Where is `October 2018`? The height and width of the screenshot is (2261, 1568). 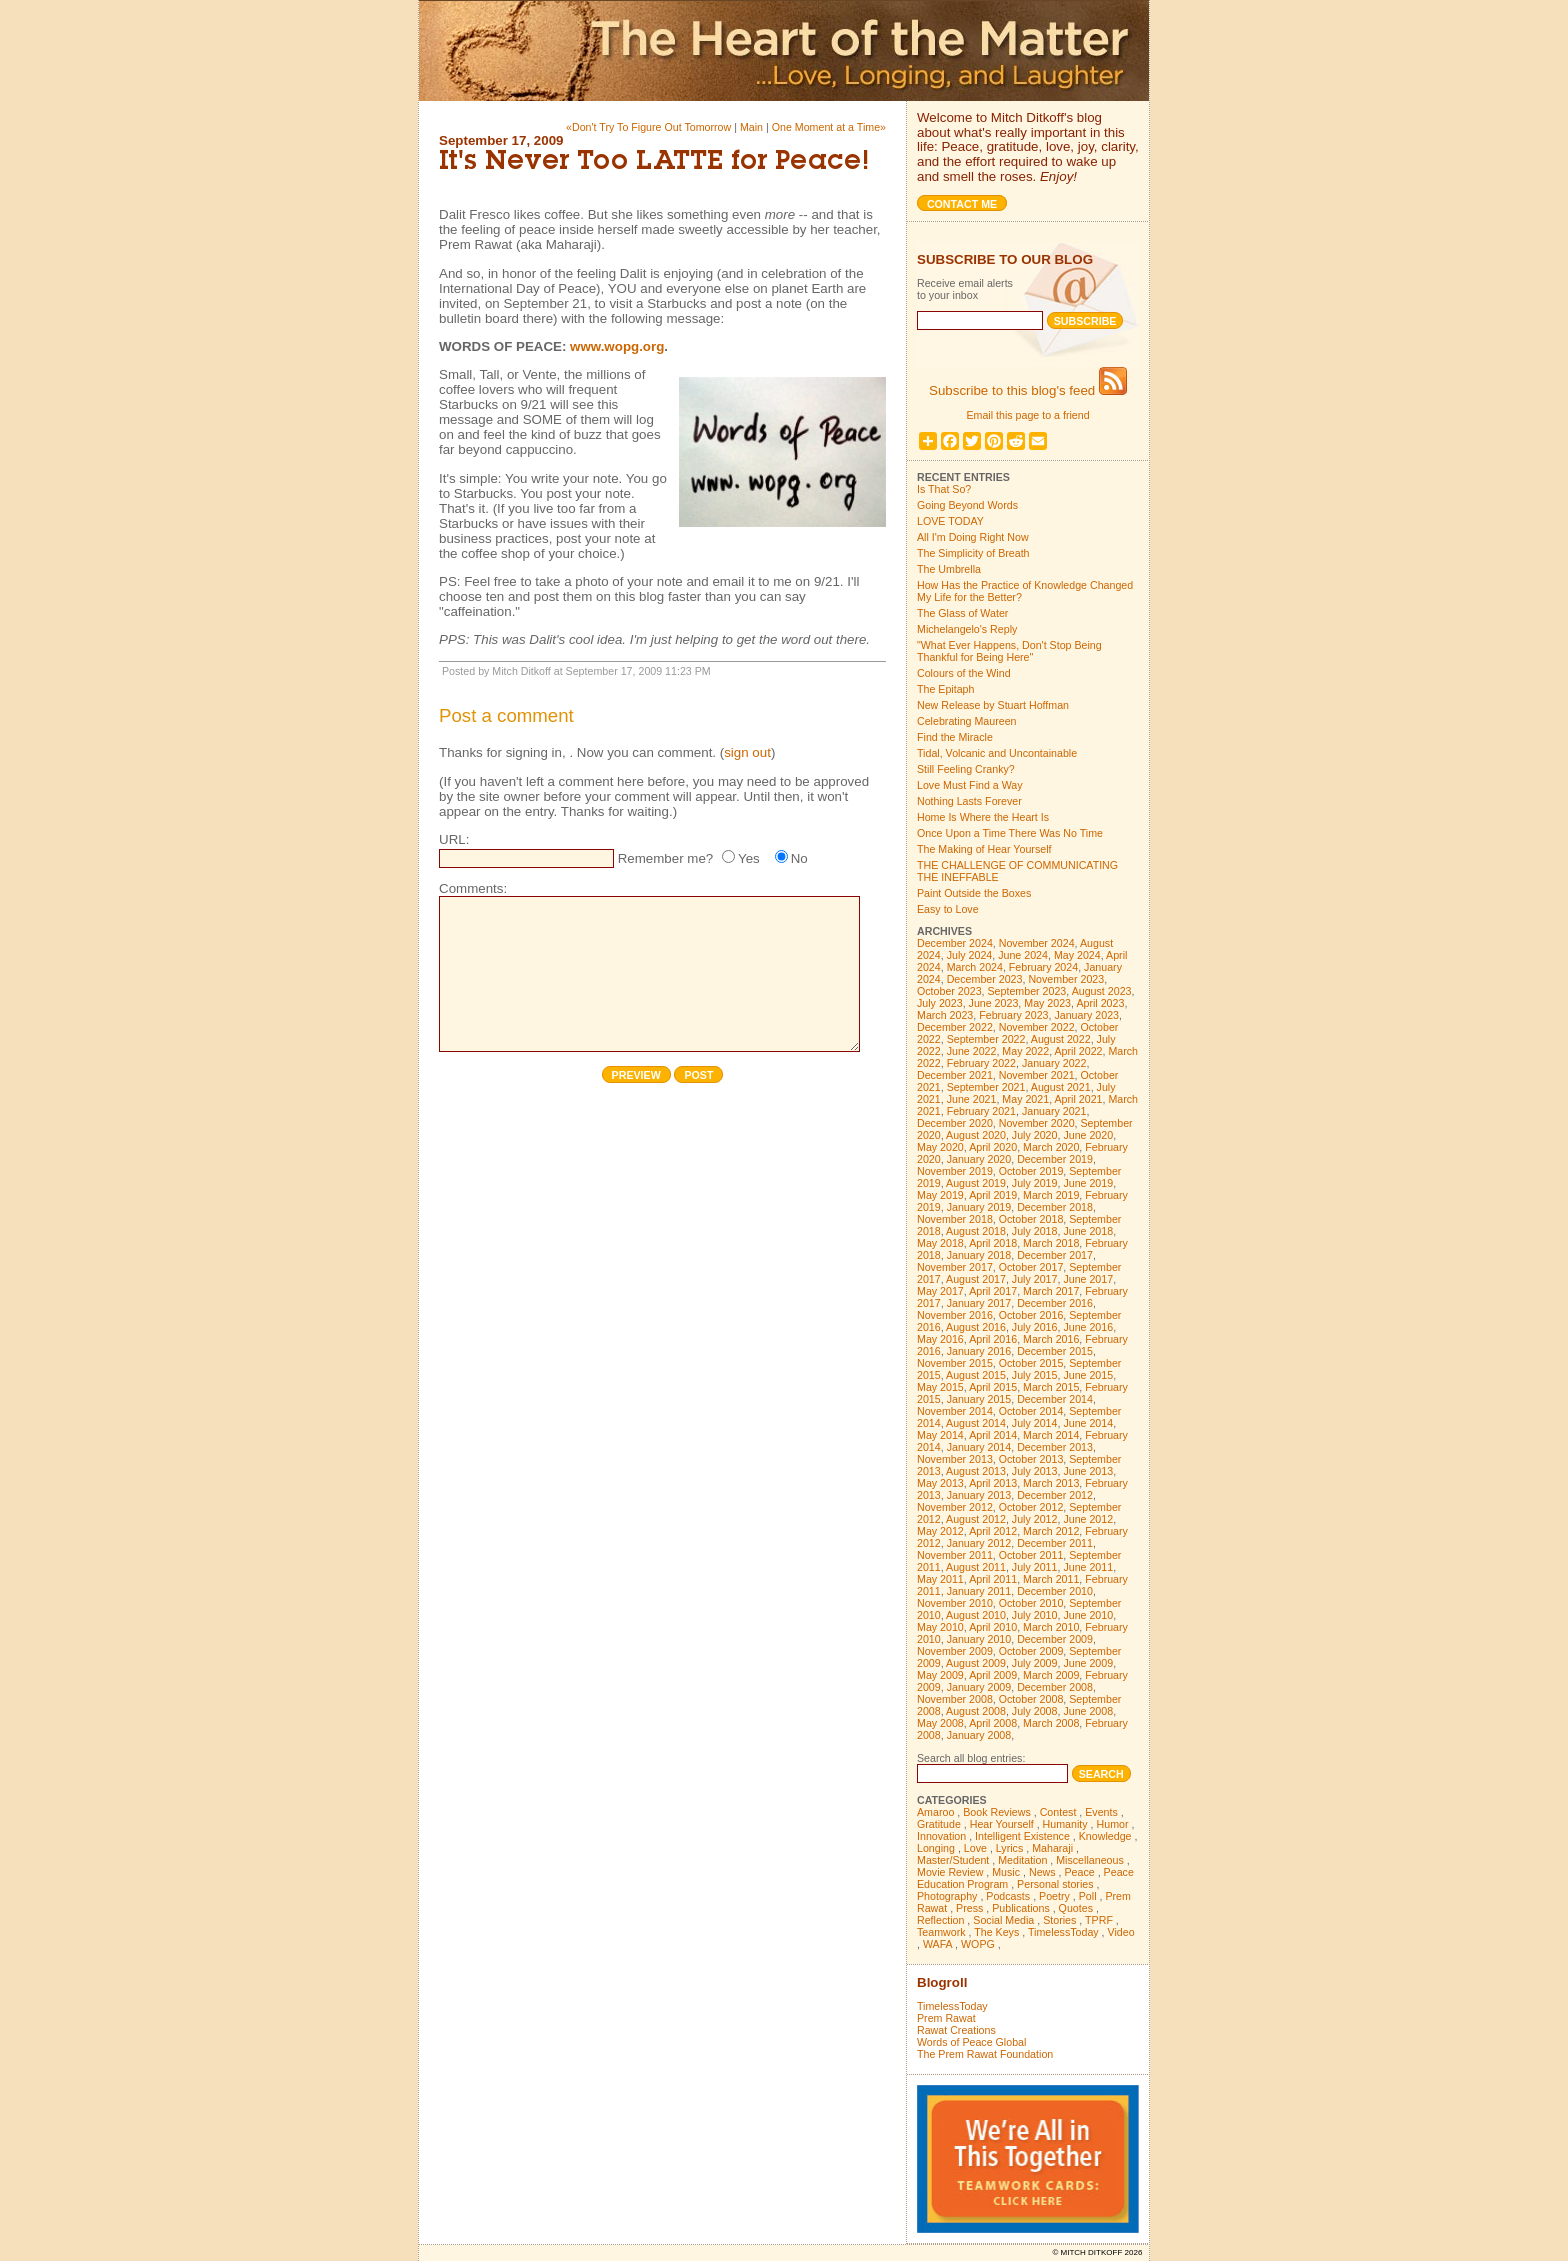 October 2018 is located at coordinates (1031, 1219).